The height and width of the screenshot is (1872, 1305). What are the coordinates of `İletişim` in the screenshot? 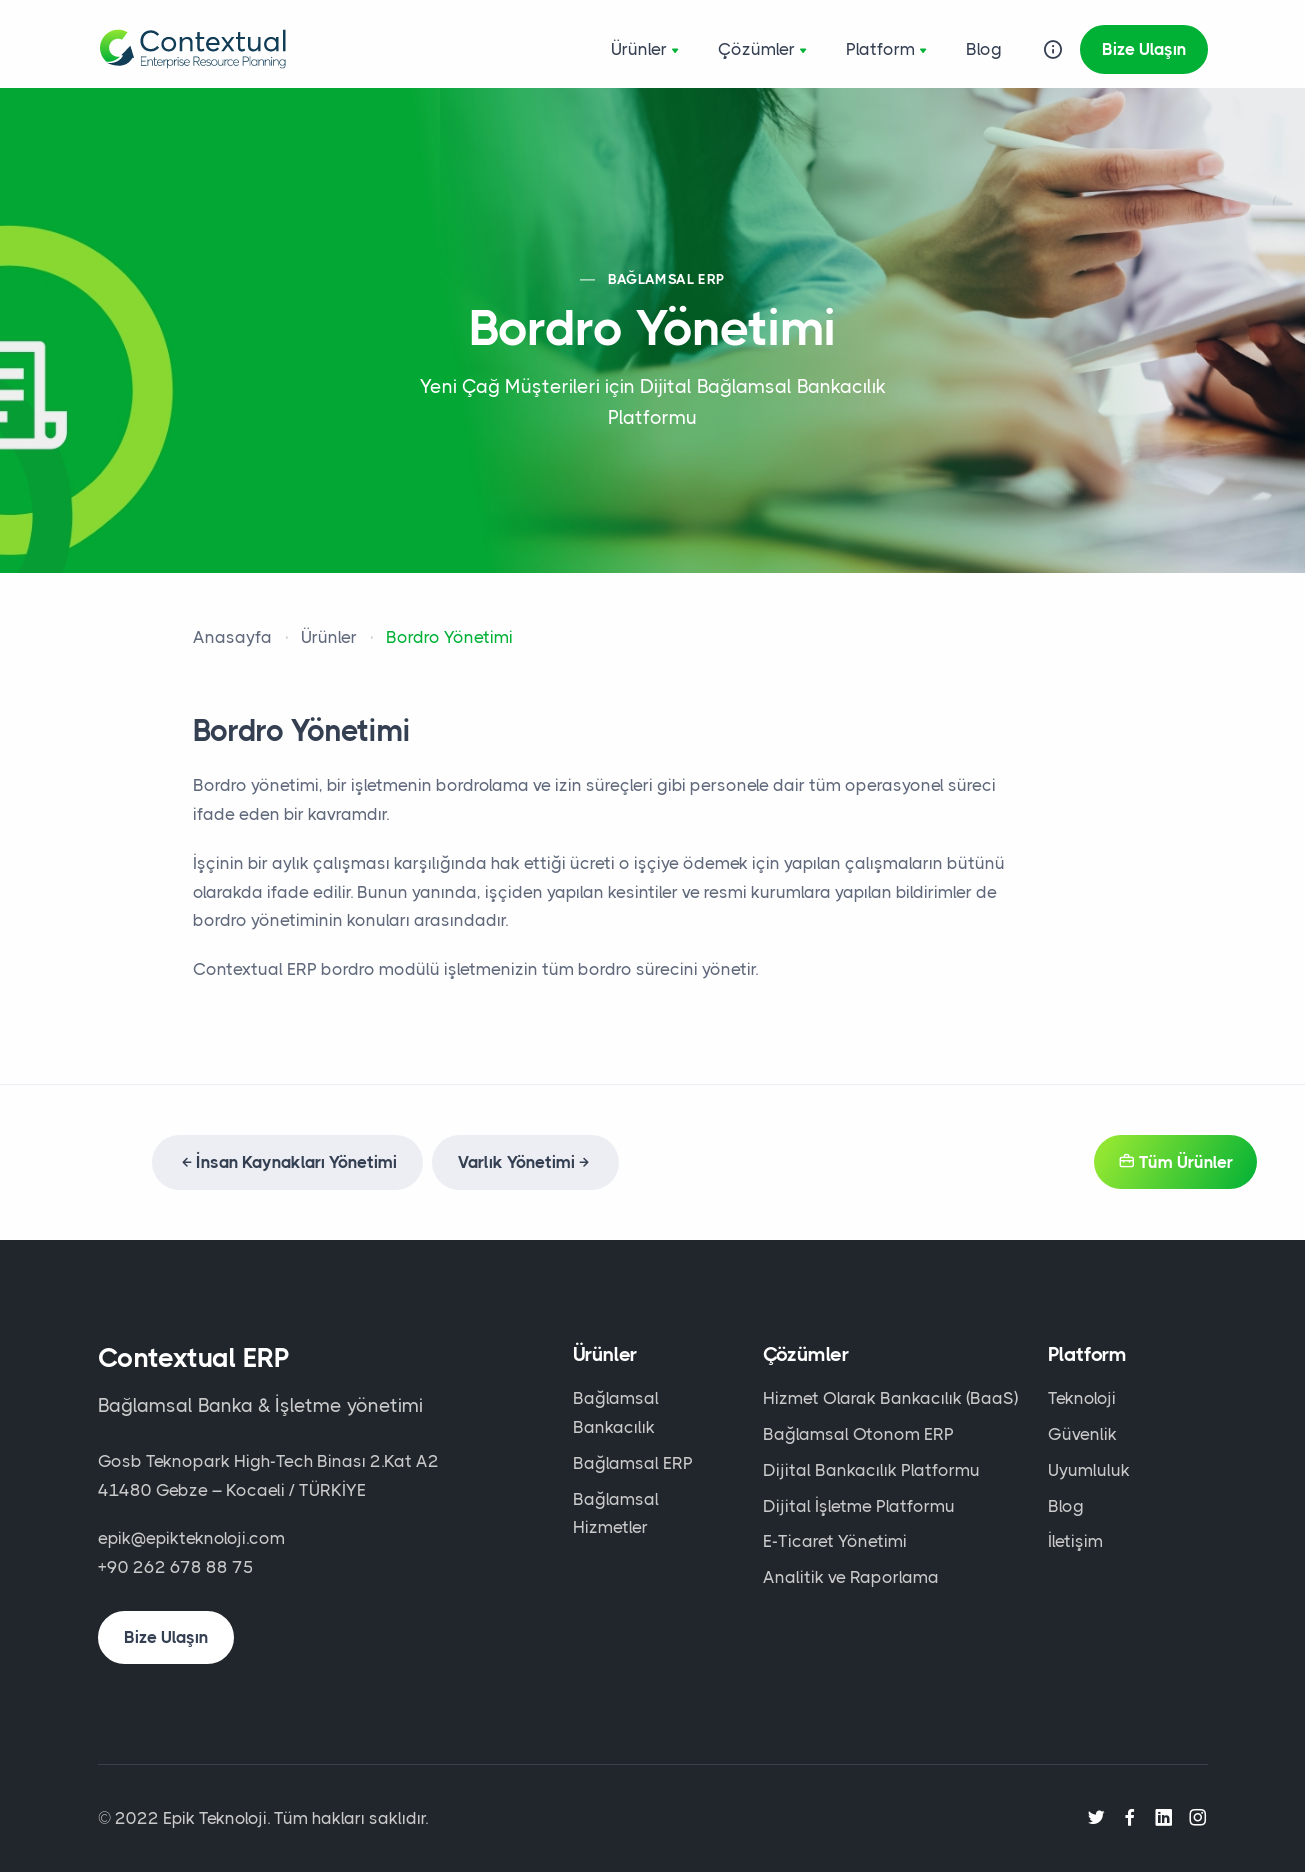 It's located at (1075, 1541).